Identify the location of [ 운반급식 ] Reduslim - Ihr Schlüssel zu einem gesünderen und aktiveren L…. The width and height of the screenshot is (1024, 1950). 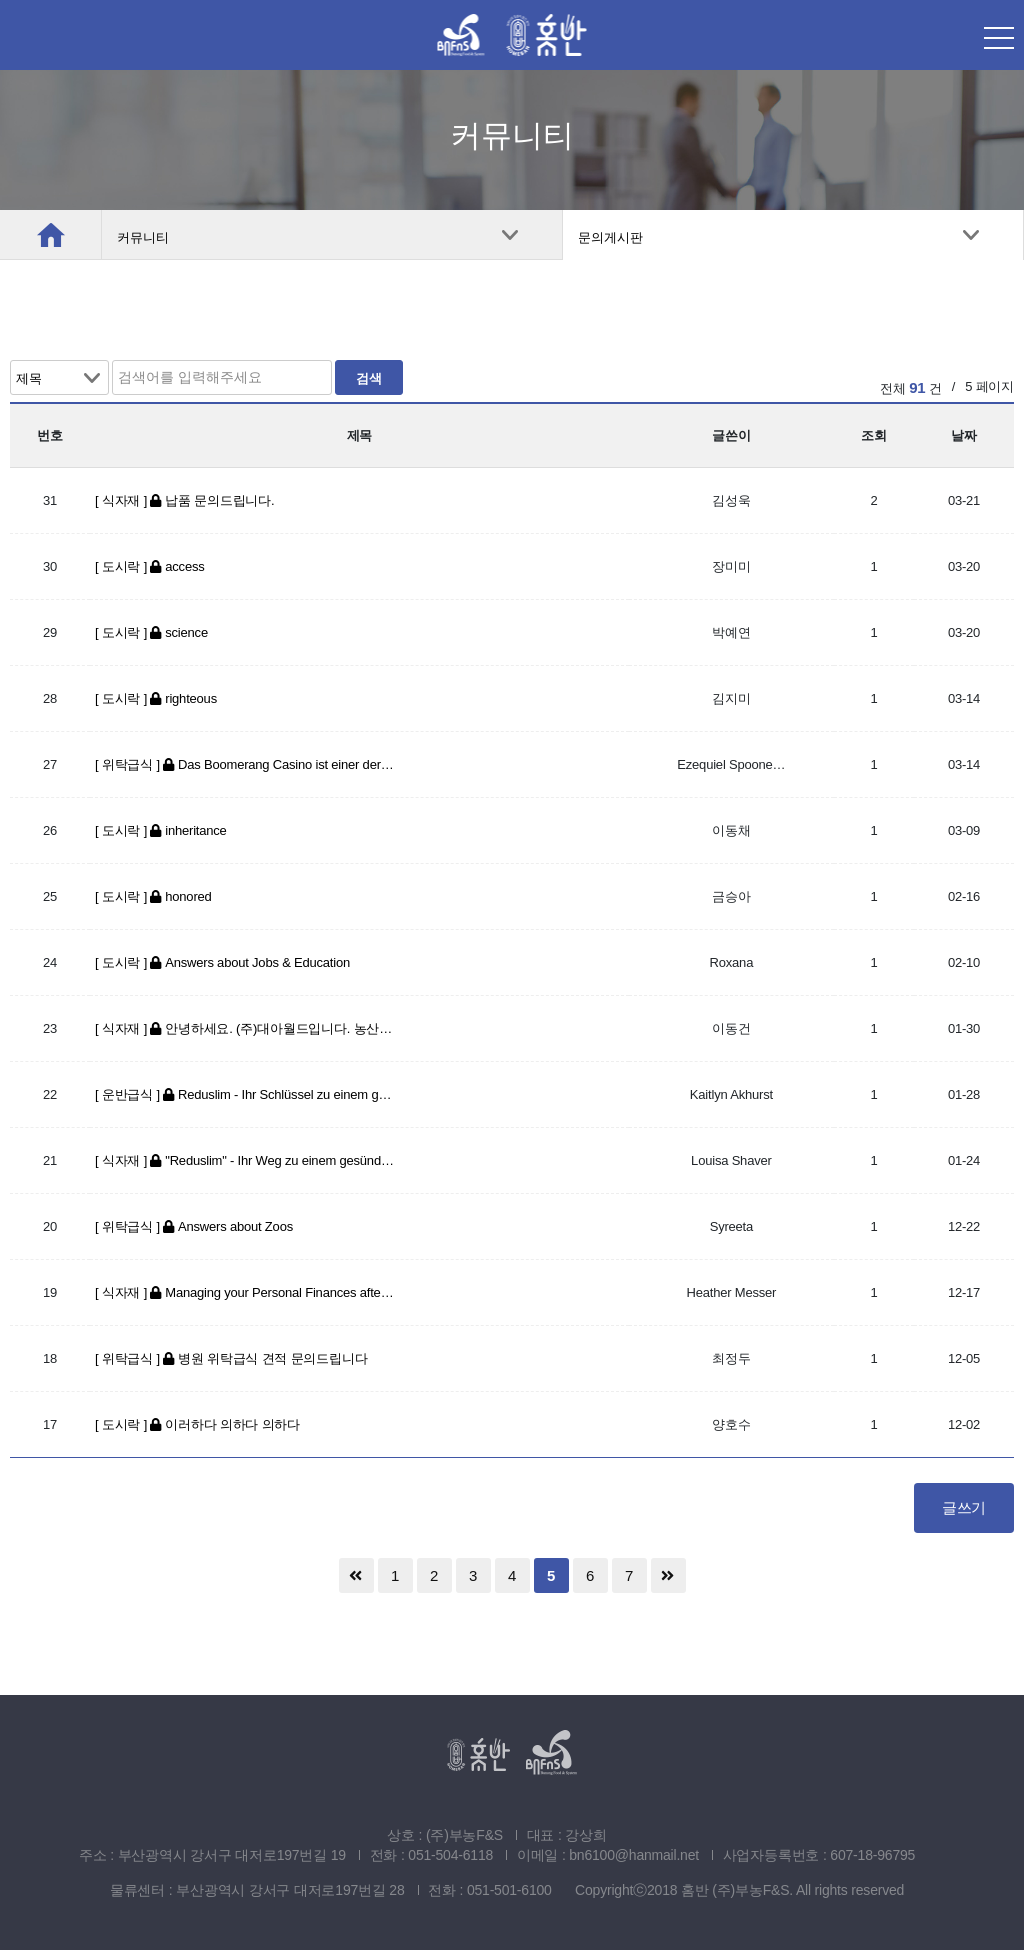
(245, 1094).